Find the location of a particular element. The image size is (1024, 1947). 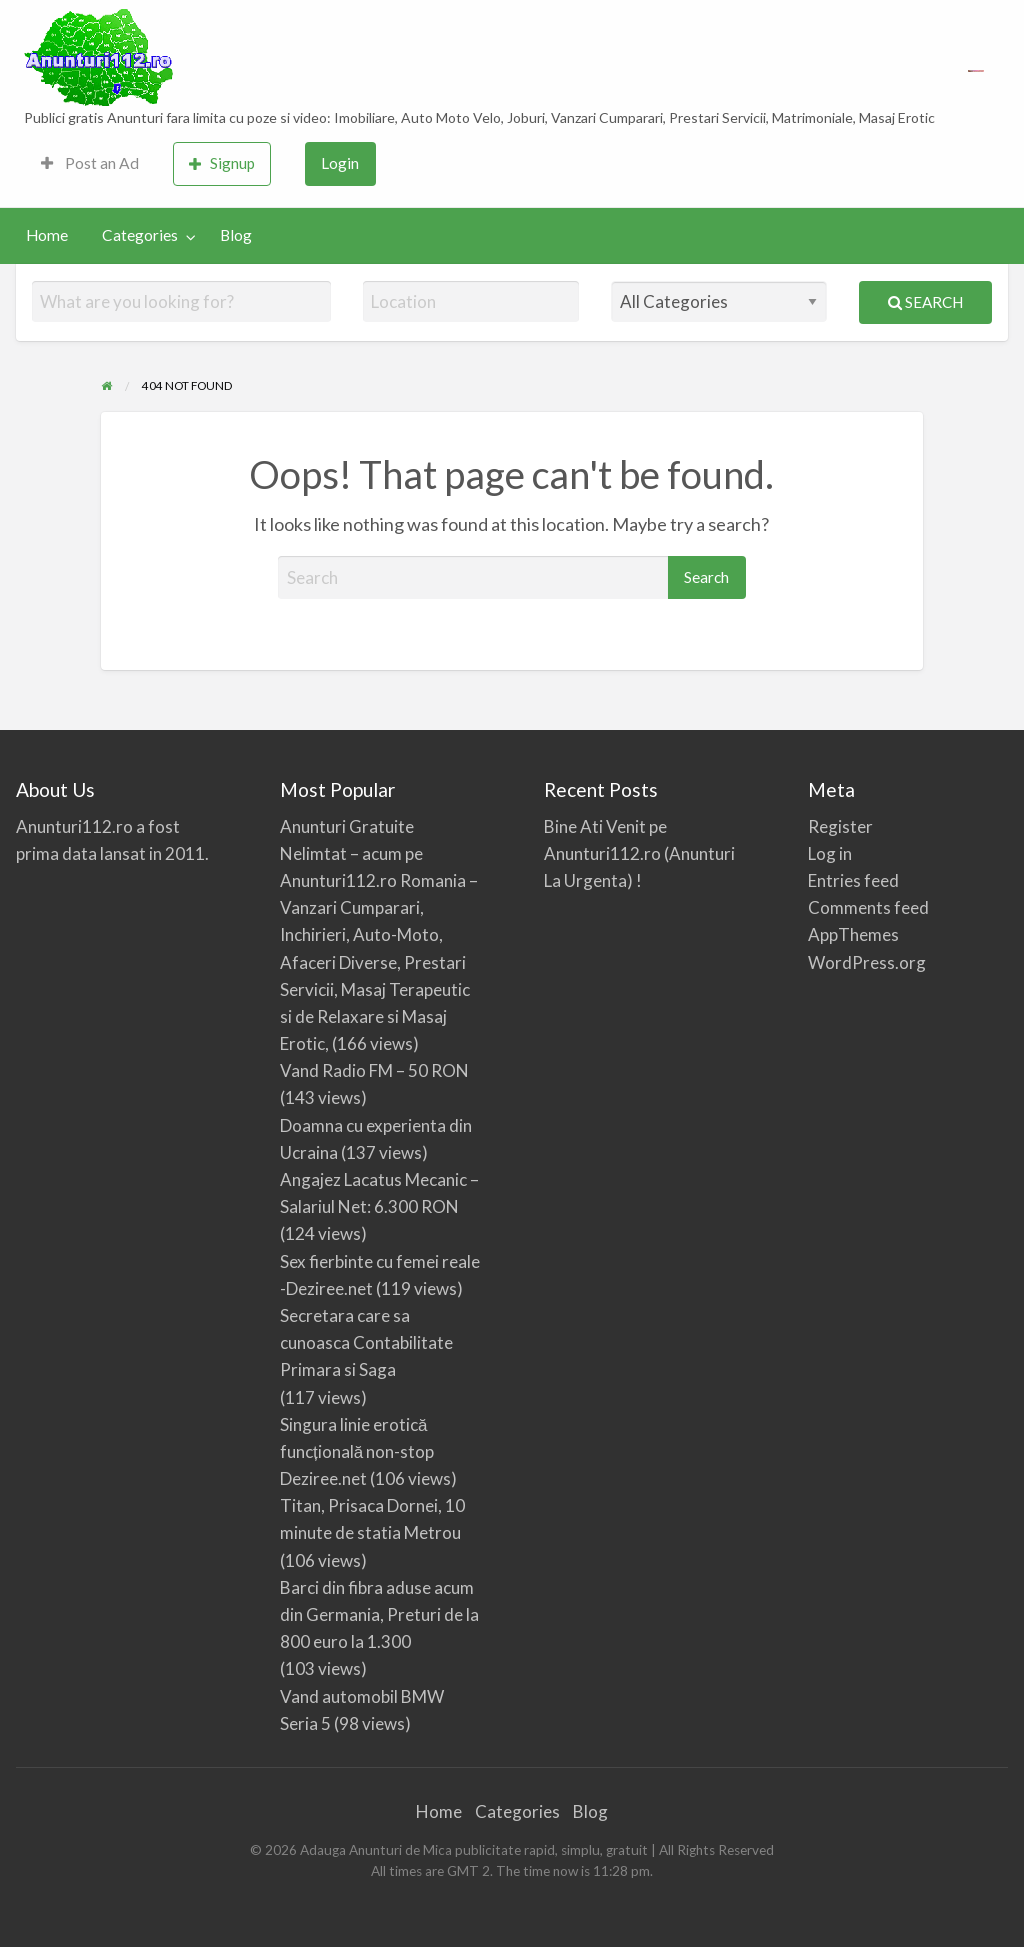

Secretara care sa cunoasca Contabilitate Primara si Saga is located at coordinates (366, 1342).